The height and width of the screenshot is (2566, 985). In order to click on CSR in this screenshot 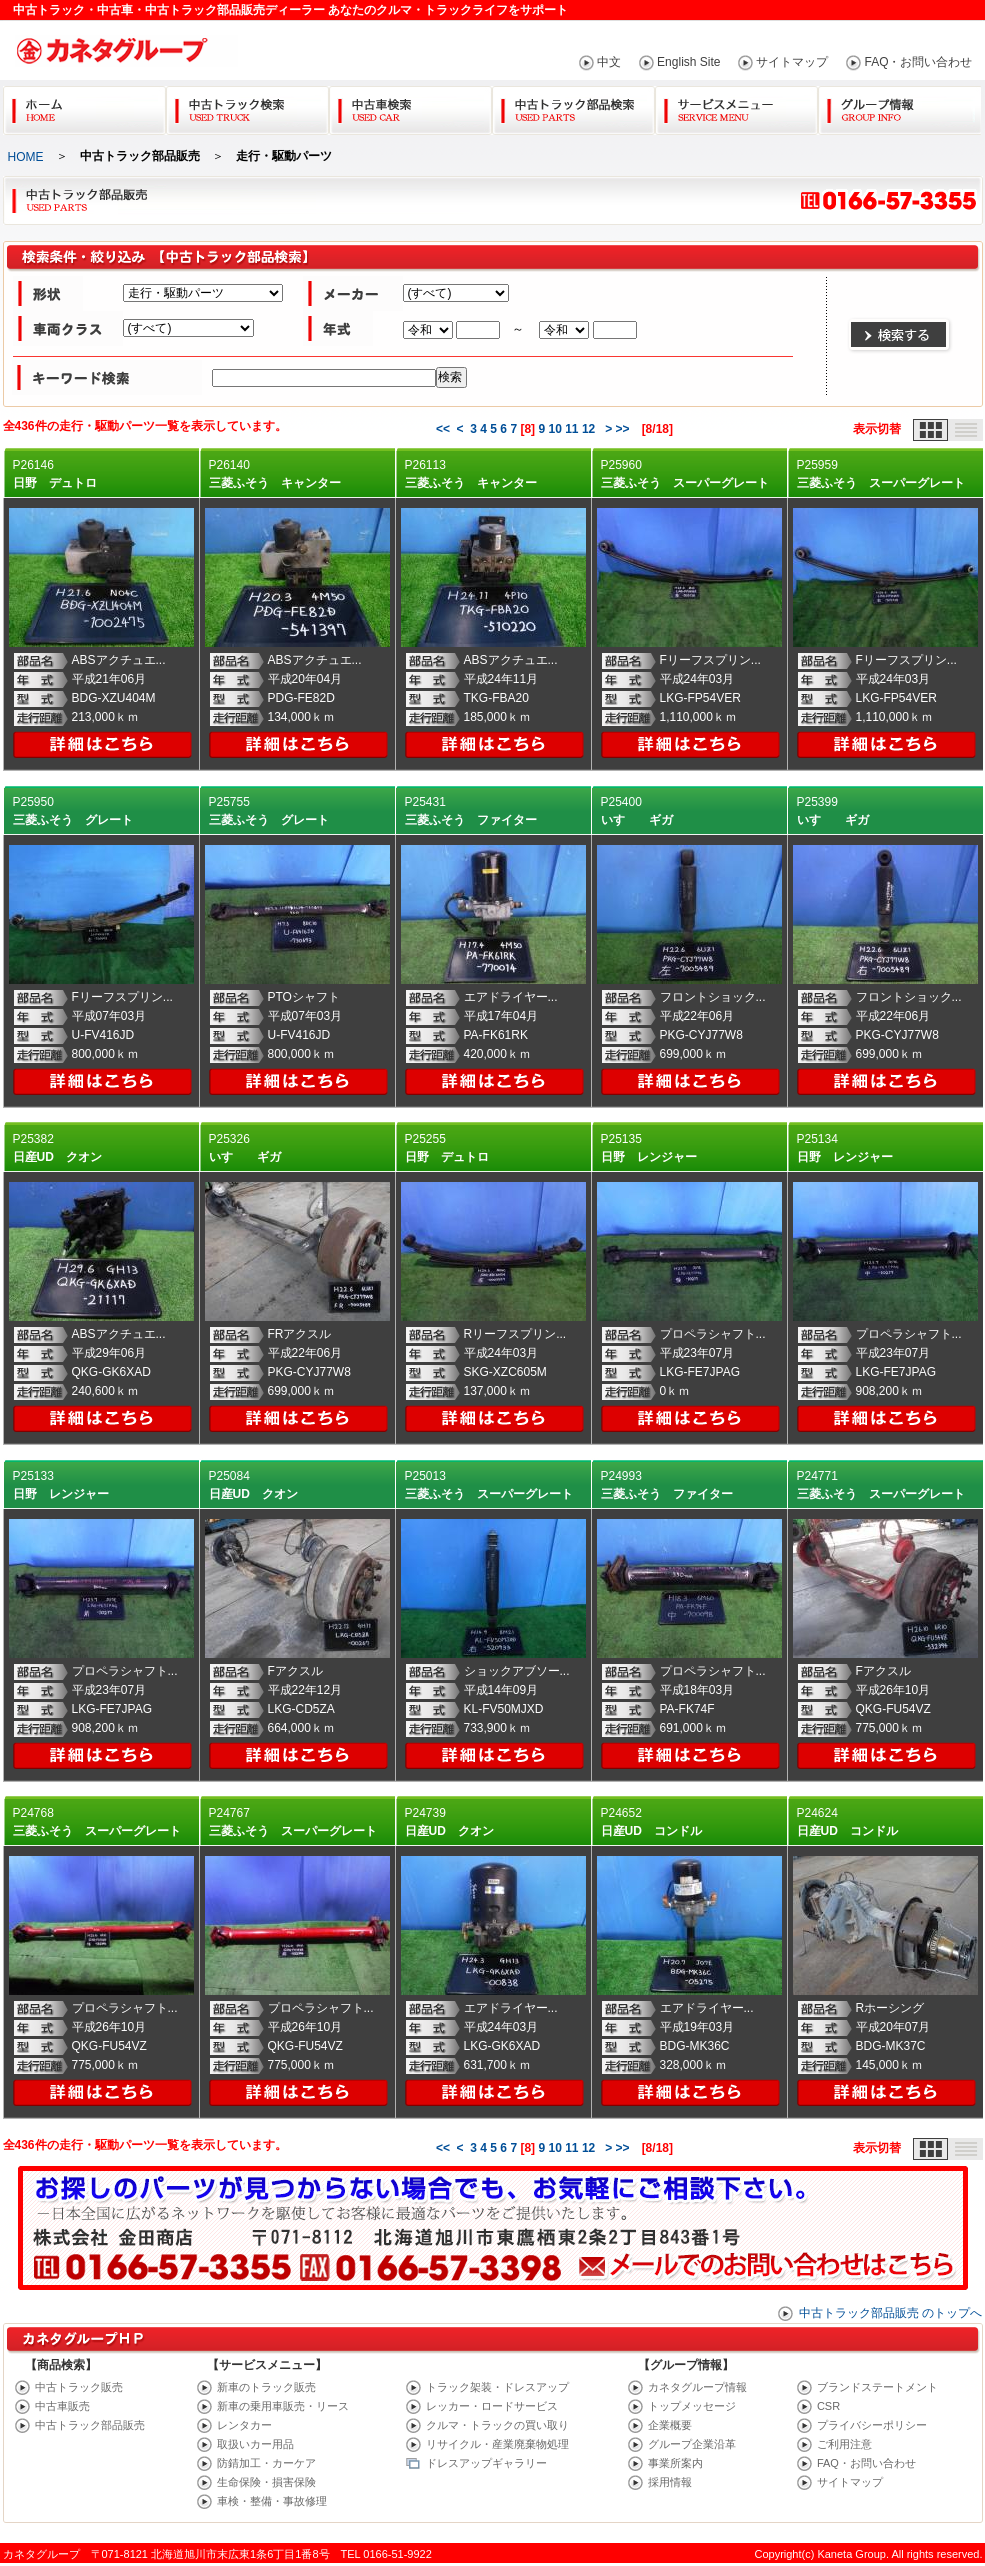, I will do `click(828, 2406)`.